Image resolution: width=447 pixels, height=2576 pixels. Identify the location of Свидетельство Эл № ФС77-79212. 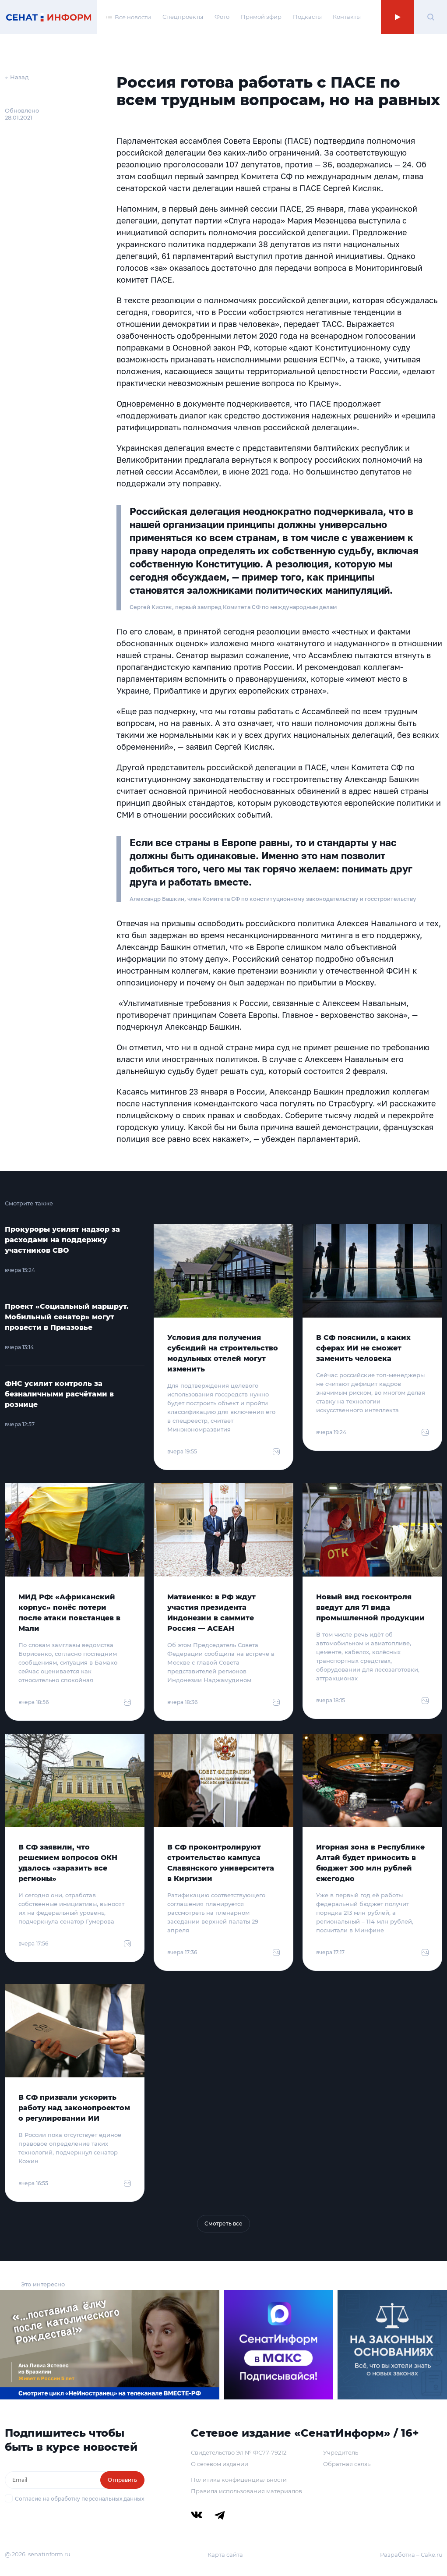
(238, 2452).